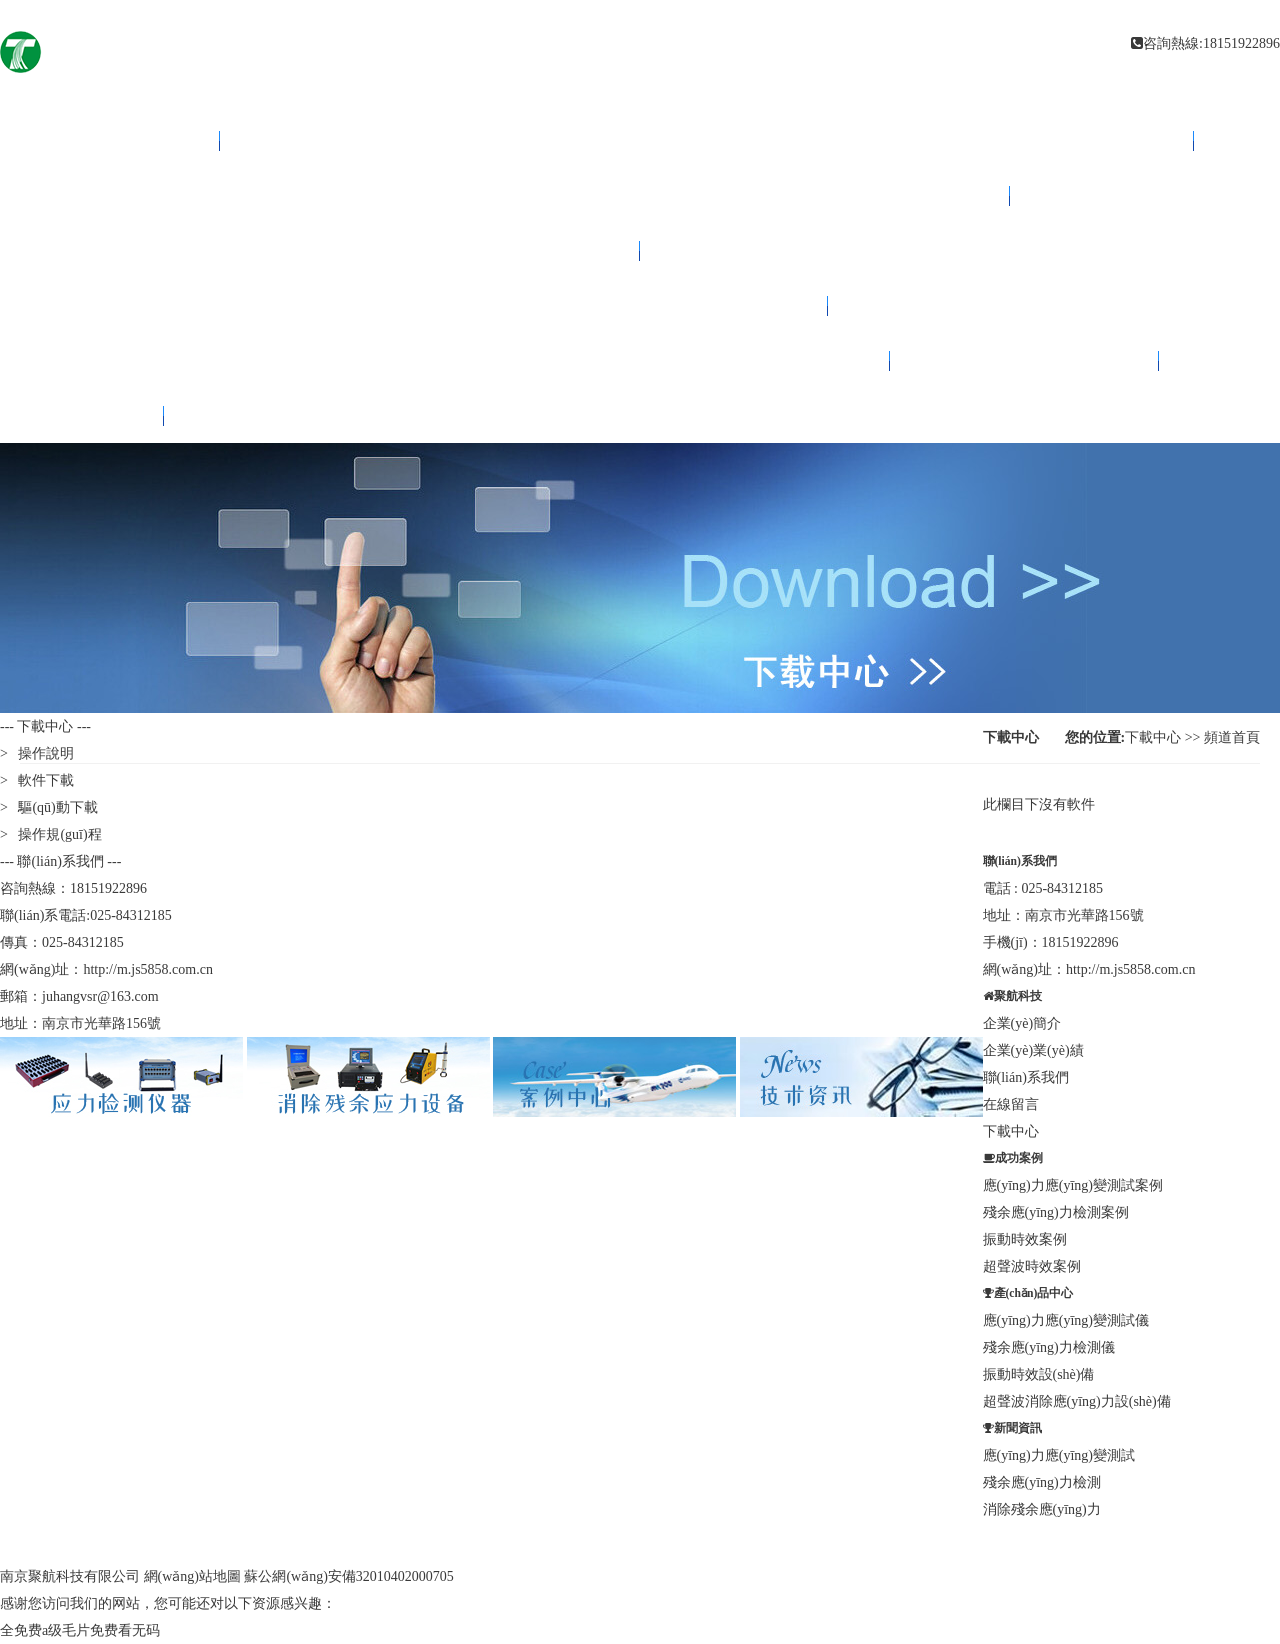 This screenshot has height=1644, width=1280. What do you see at coordinates (1059, 1455) in the screenshot?
I see `應(yīng)力應(yīng)變測試` at bounding box center [1059, 1455].